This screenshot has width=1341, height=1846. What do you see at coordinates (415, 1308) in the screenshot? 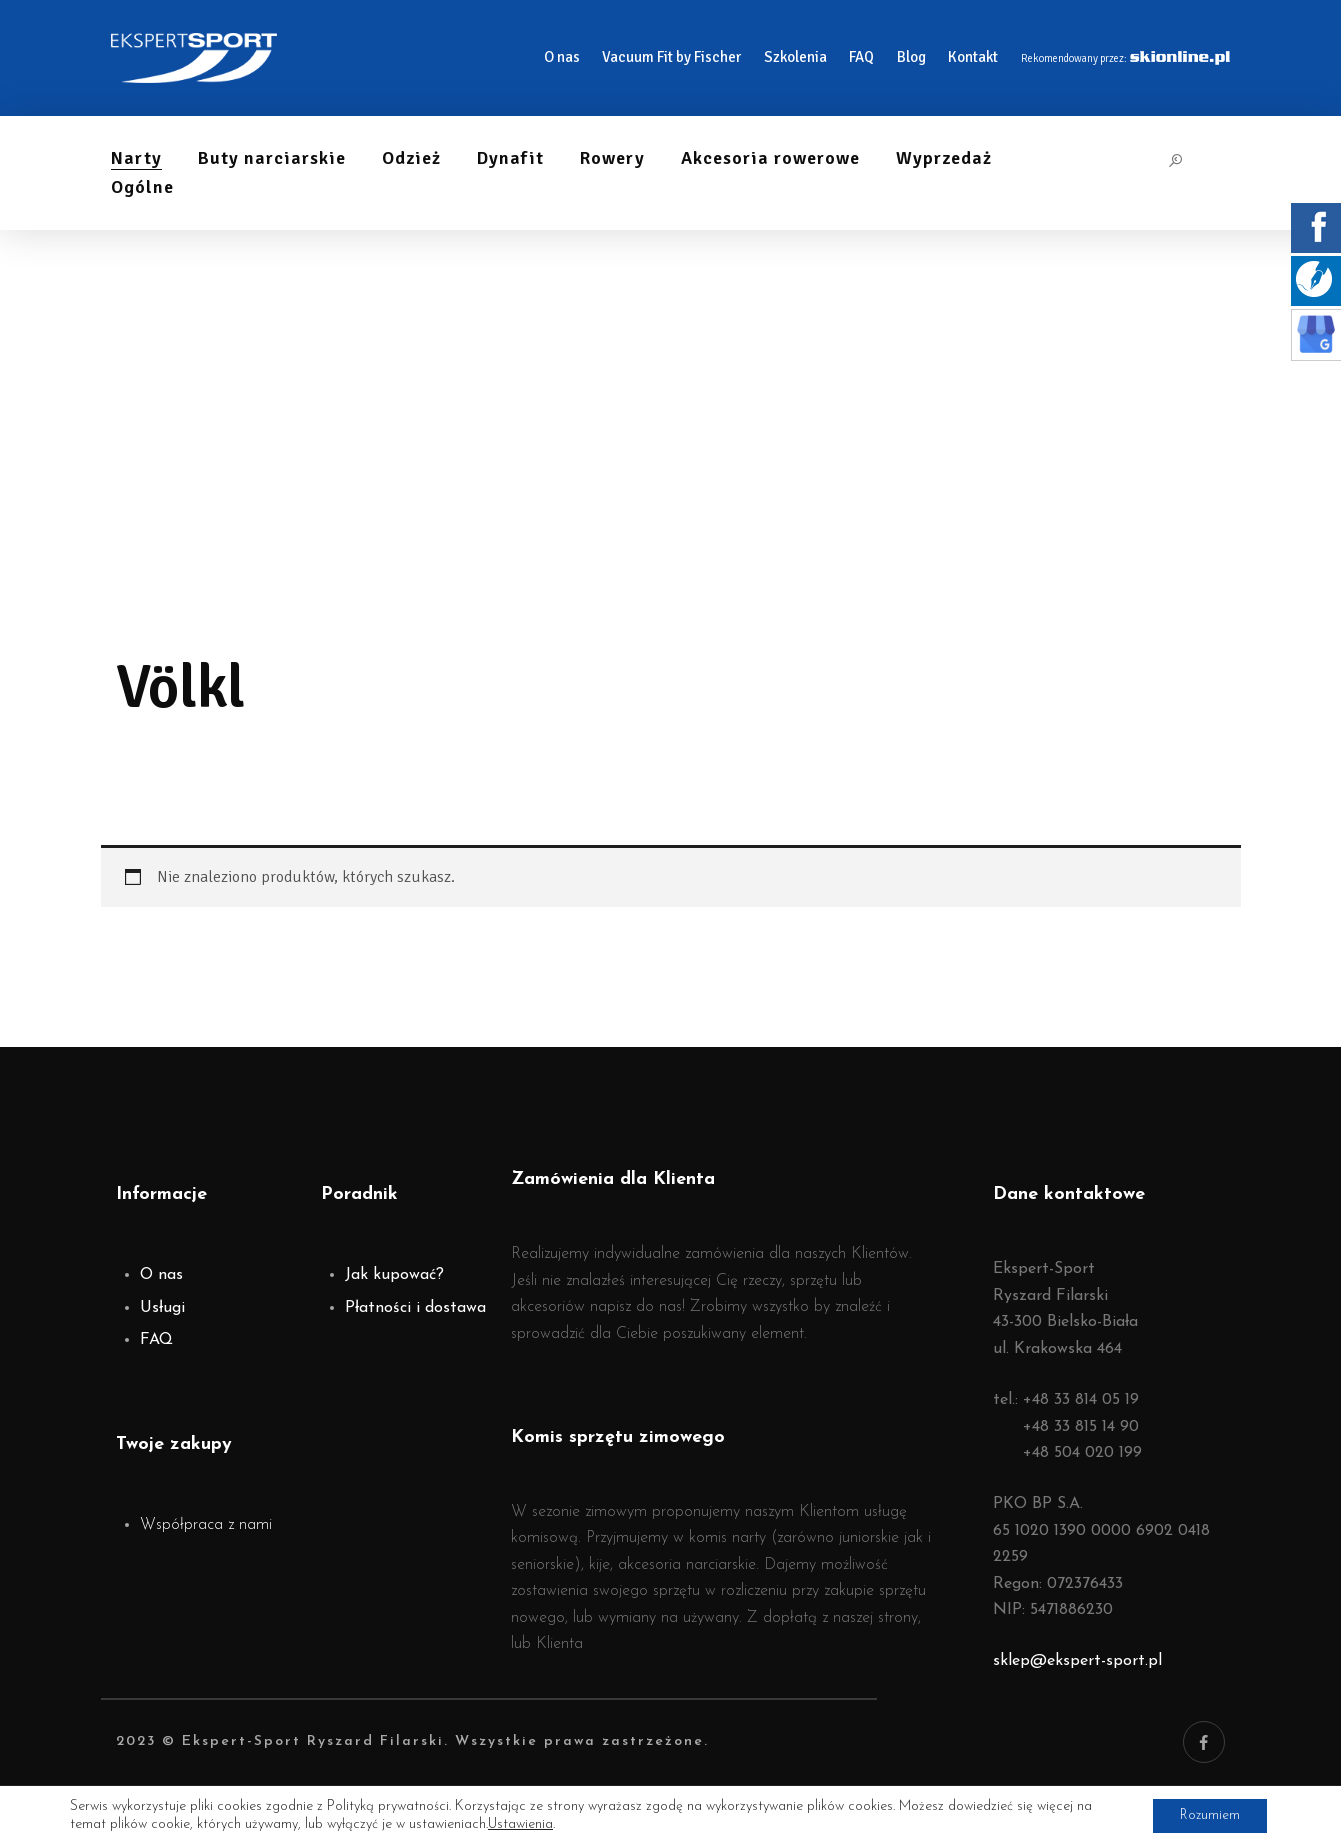
I see `Płatności i dostawa` at bounding box center [415, 1308].